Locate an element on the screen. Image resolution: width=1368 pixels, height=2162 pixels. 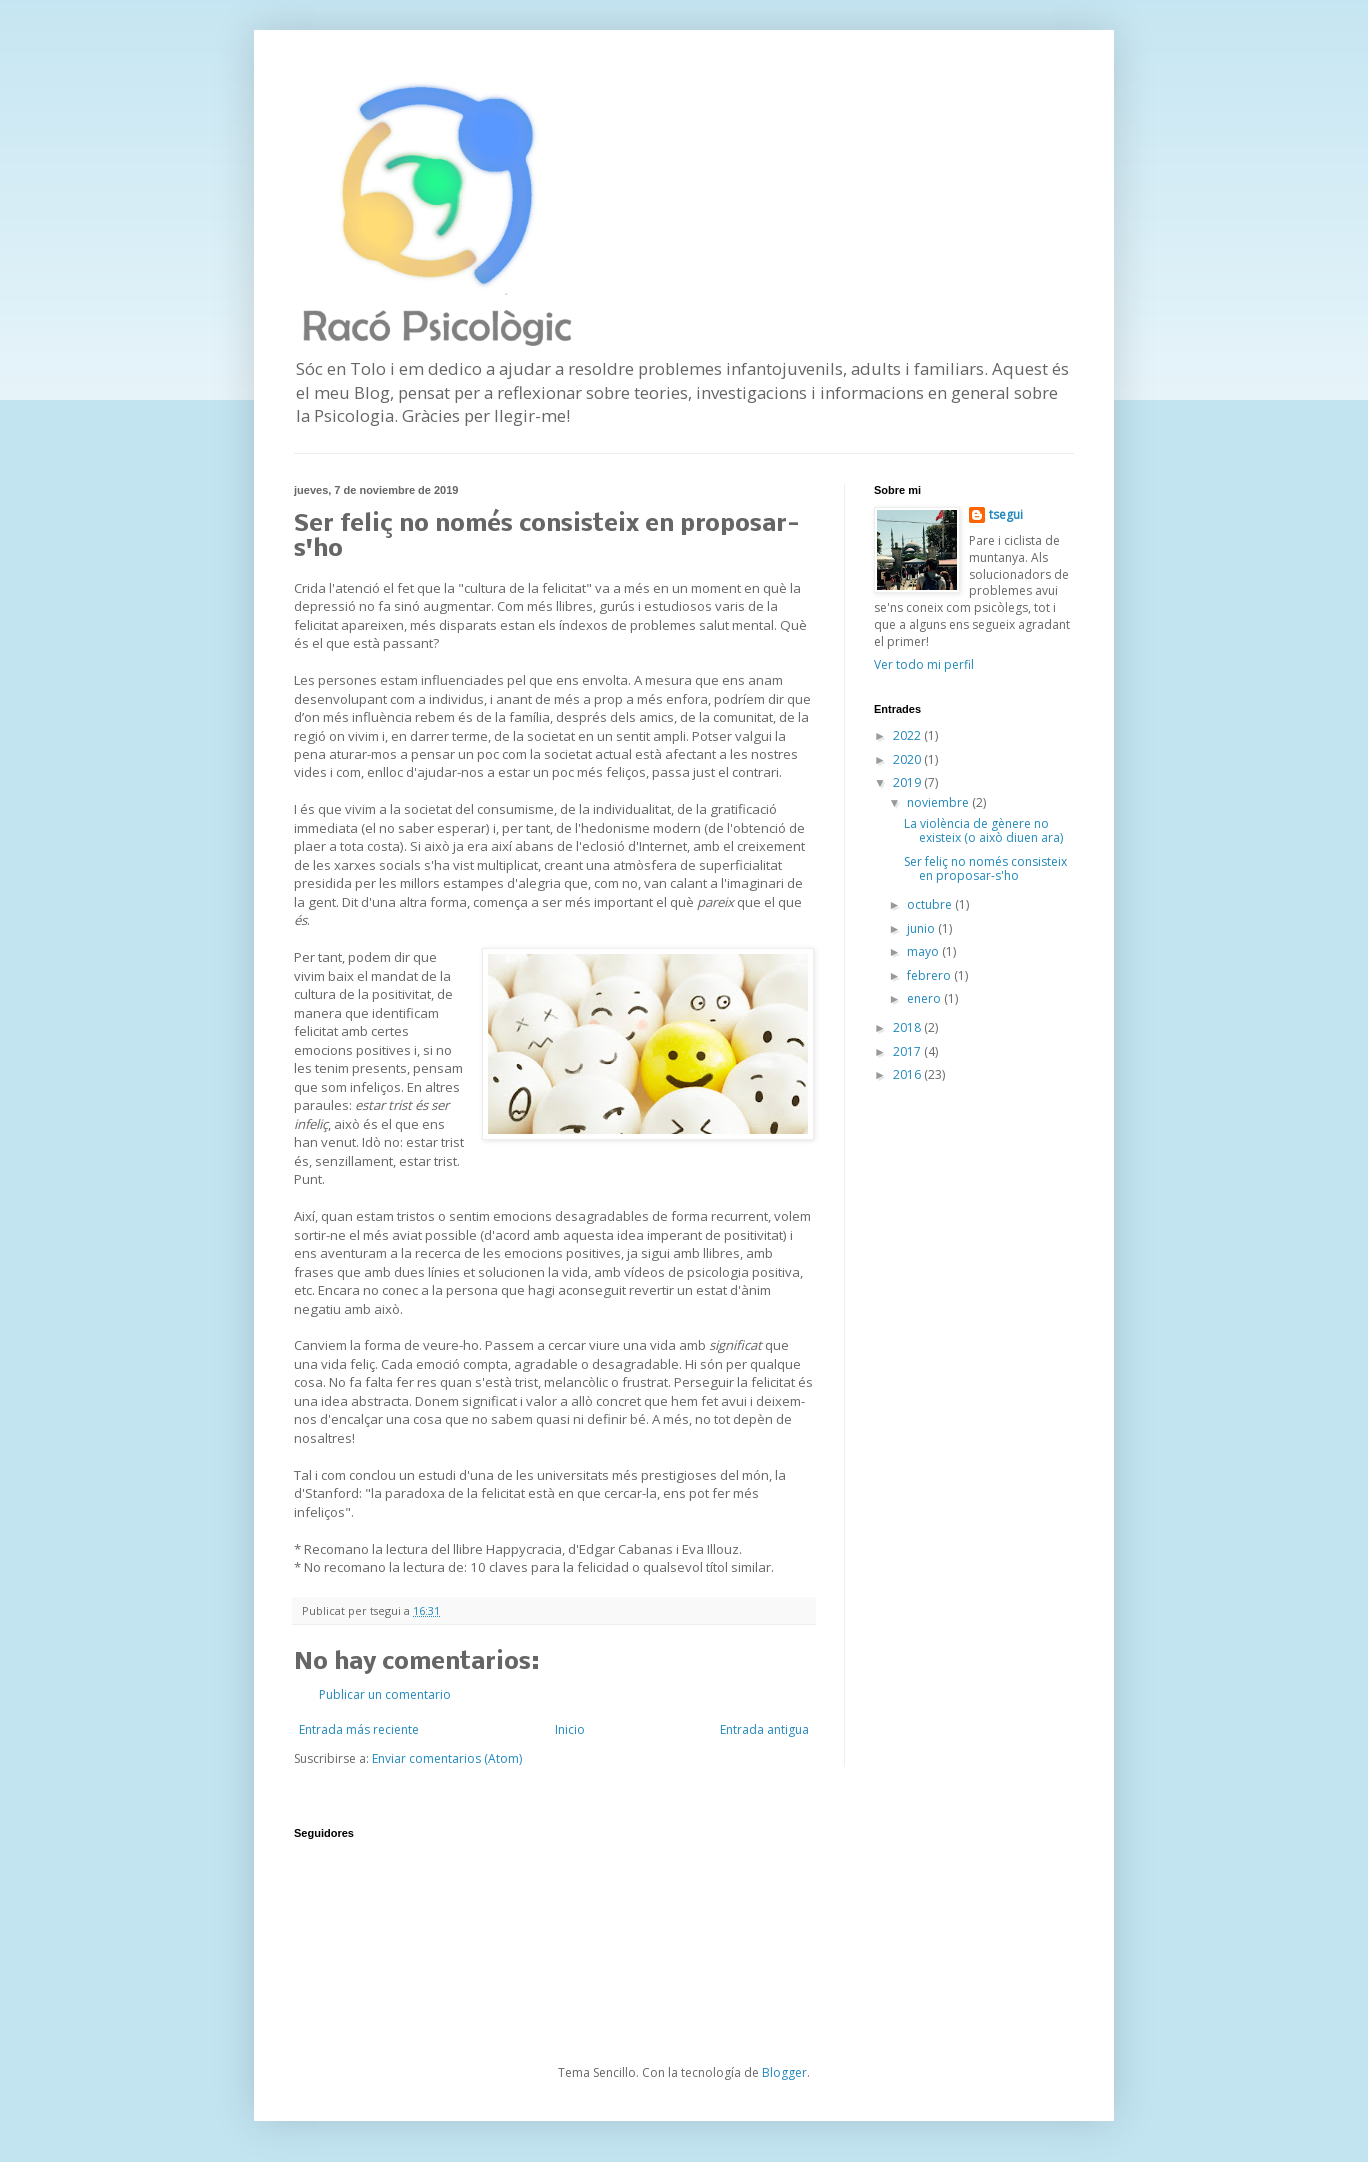
2016 is located at coordinates (908, 1074).